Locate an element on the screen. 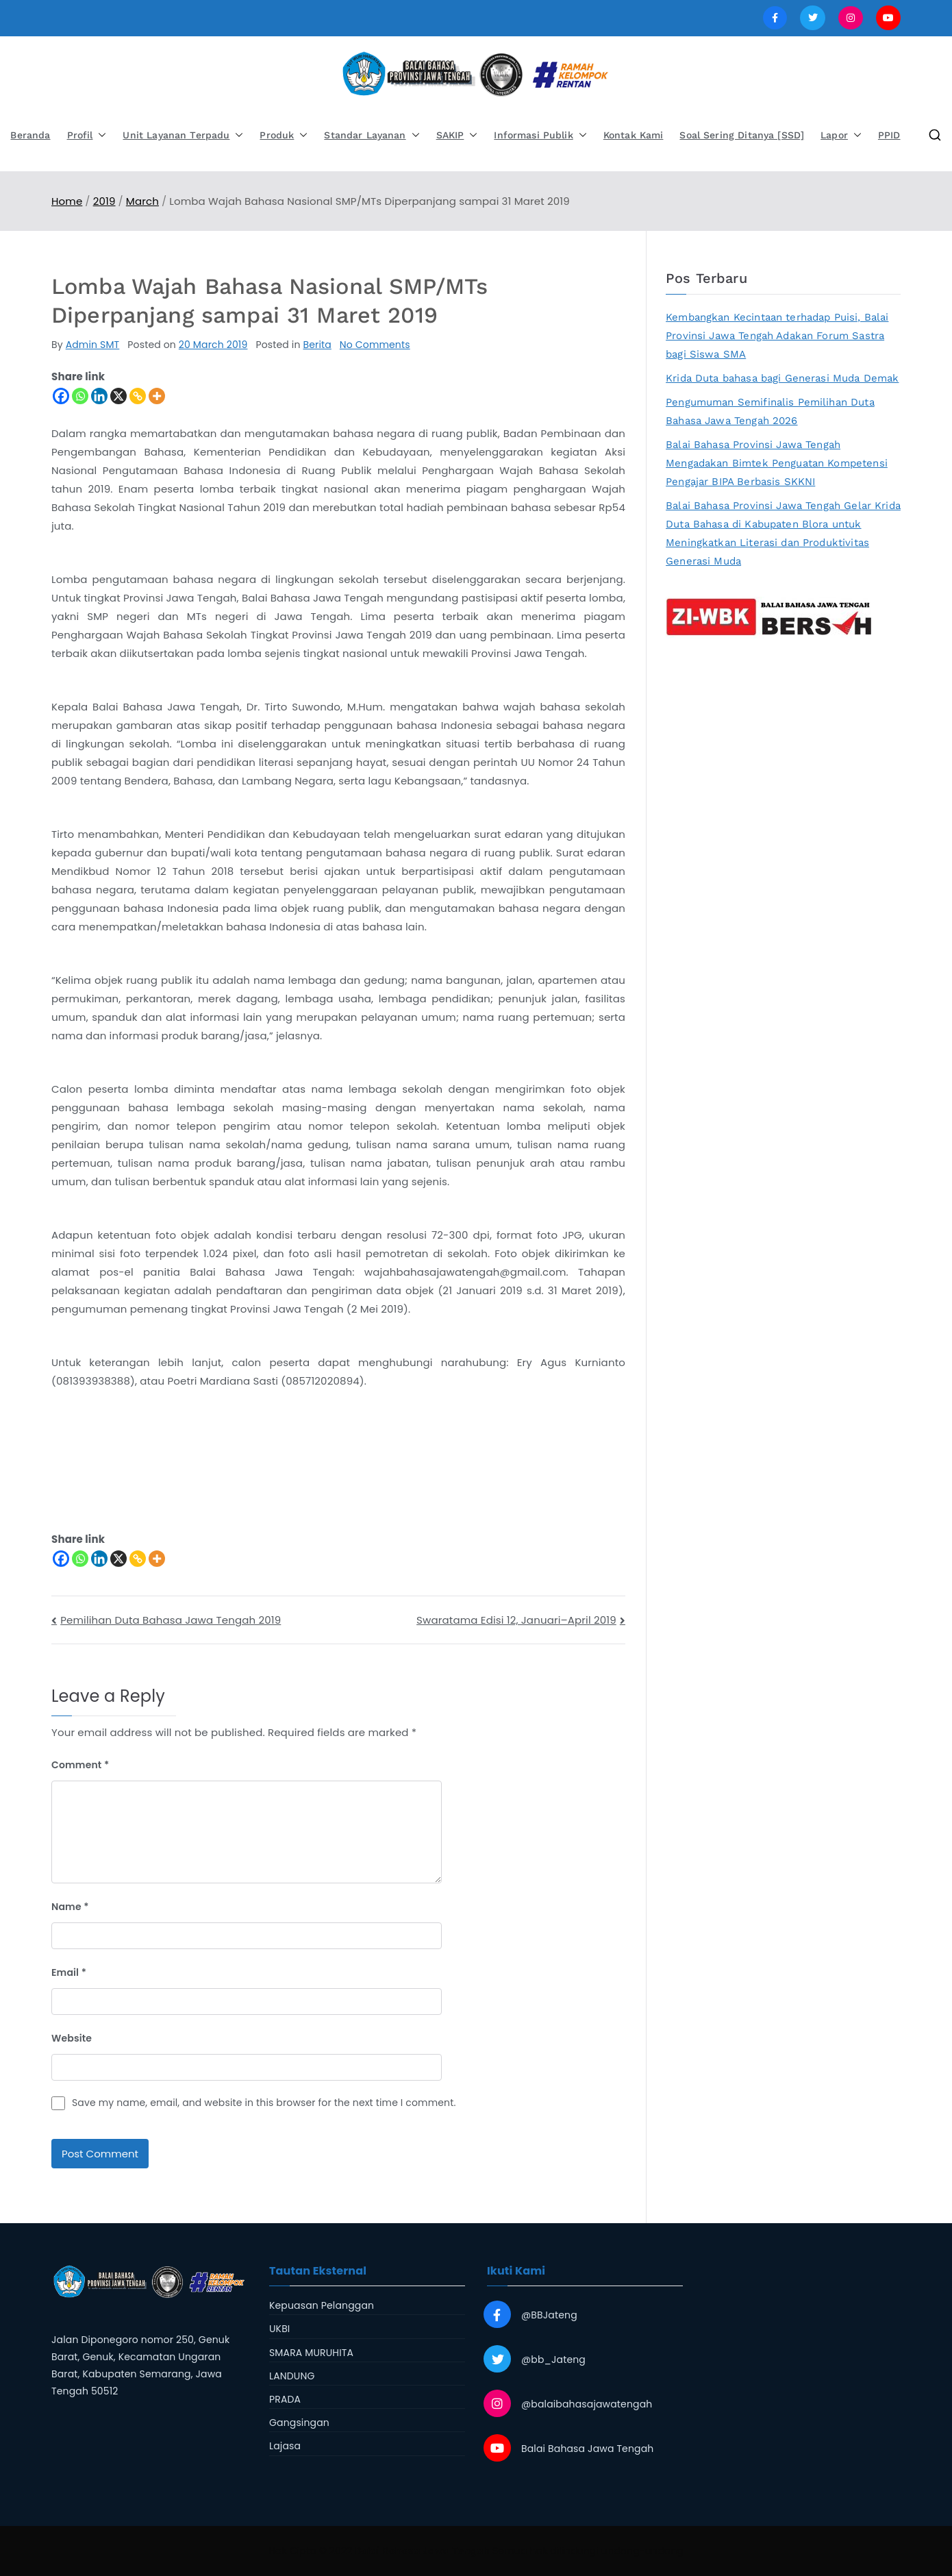  Comment is located at coordinates (80, 1765).